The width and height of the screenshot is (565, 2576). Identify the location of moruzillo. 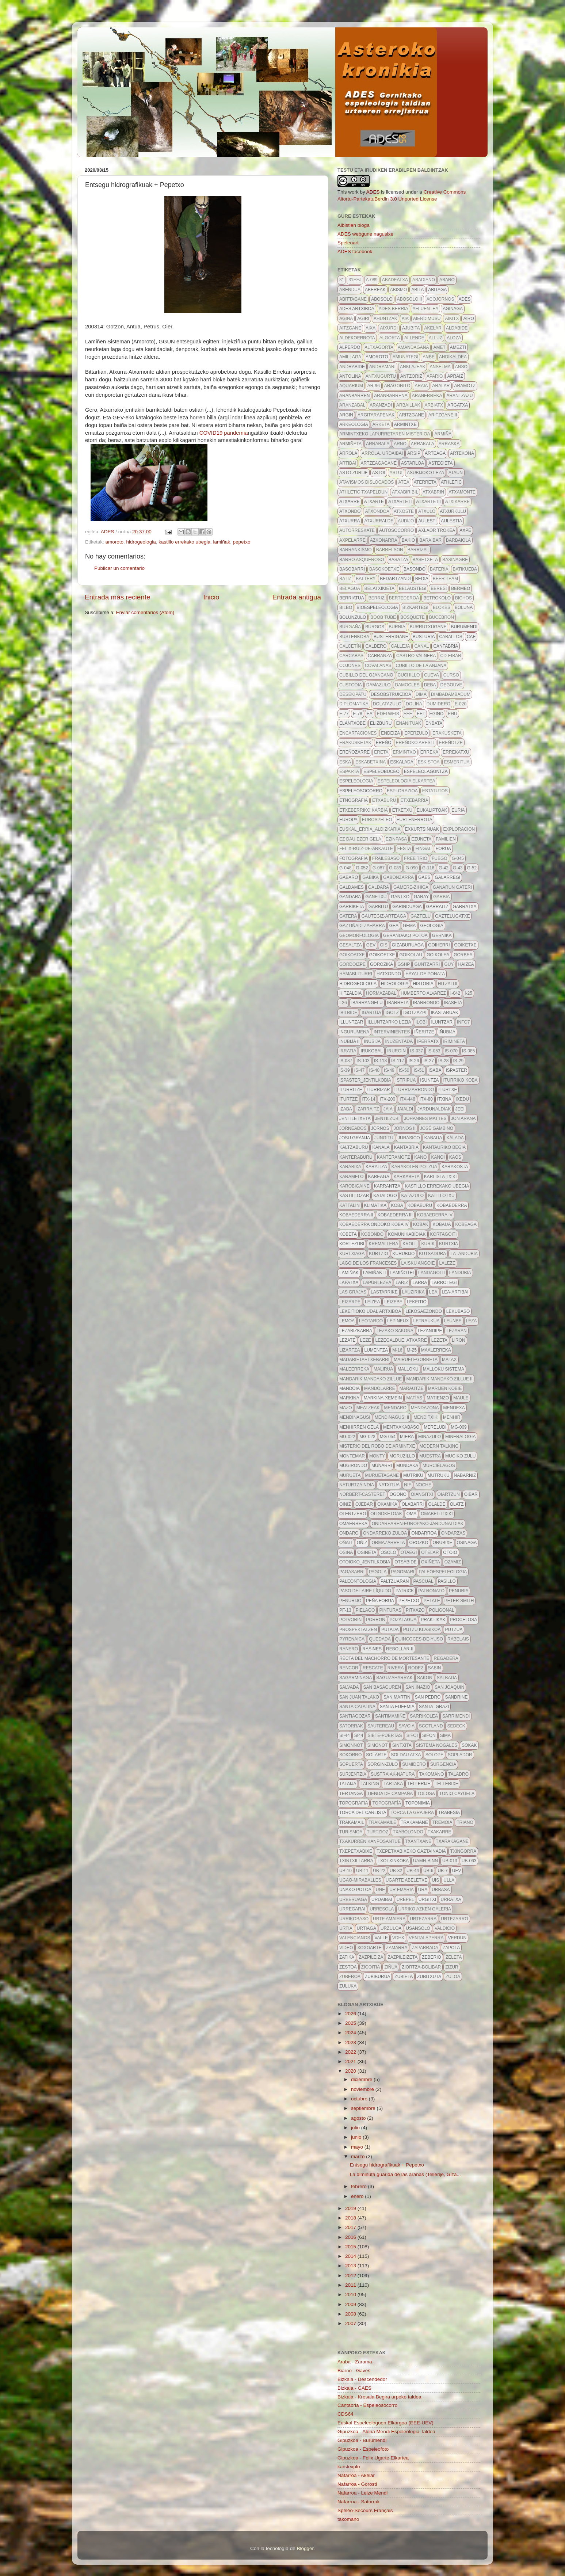
(402, 1456).